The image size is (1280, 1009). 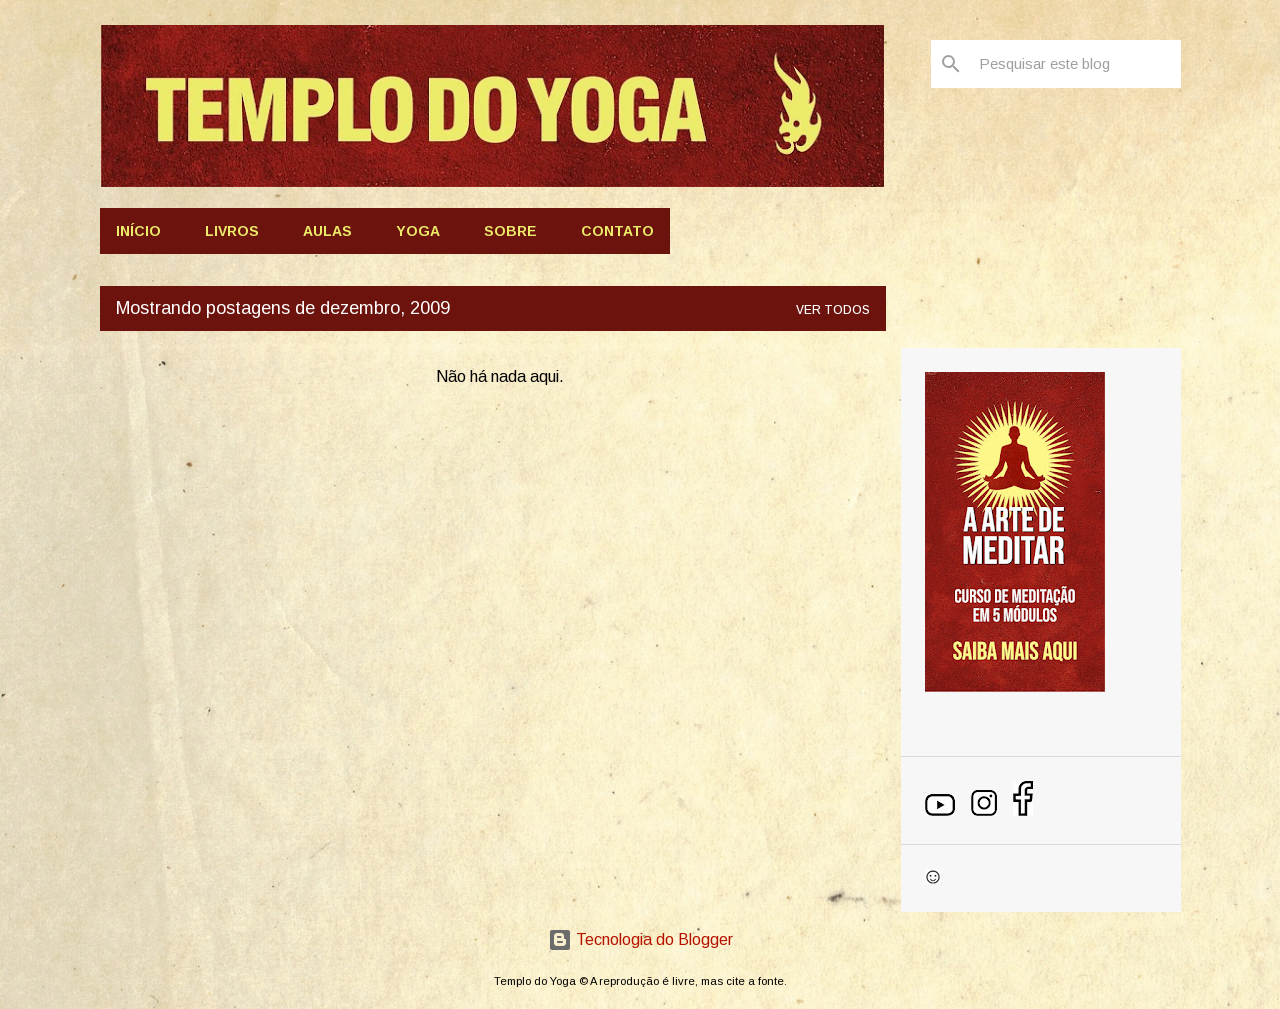 What do you see at coordinates (640, 939) in the screenshot?
I see `Tecnologia do Blogger` at bounding box center [640, 939].